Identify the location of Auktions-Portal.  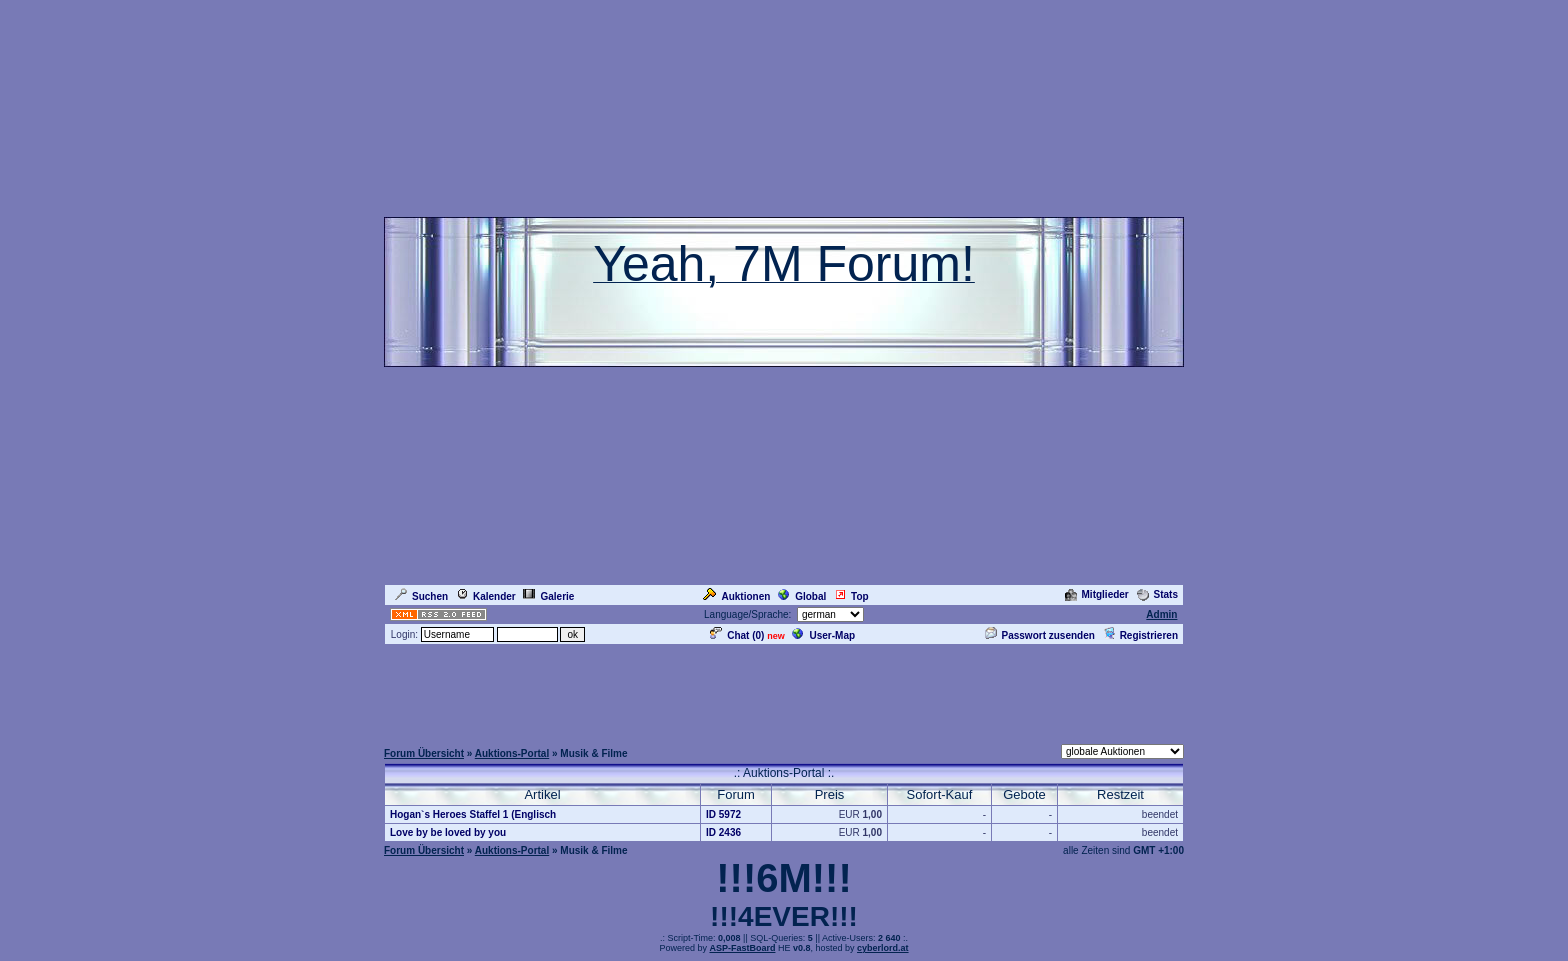
(512, 753).